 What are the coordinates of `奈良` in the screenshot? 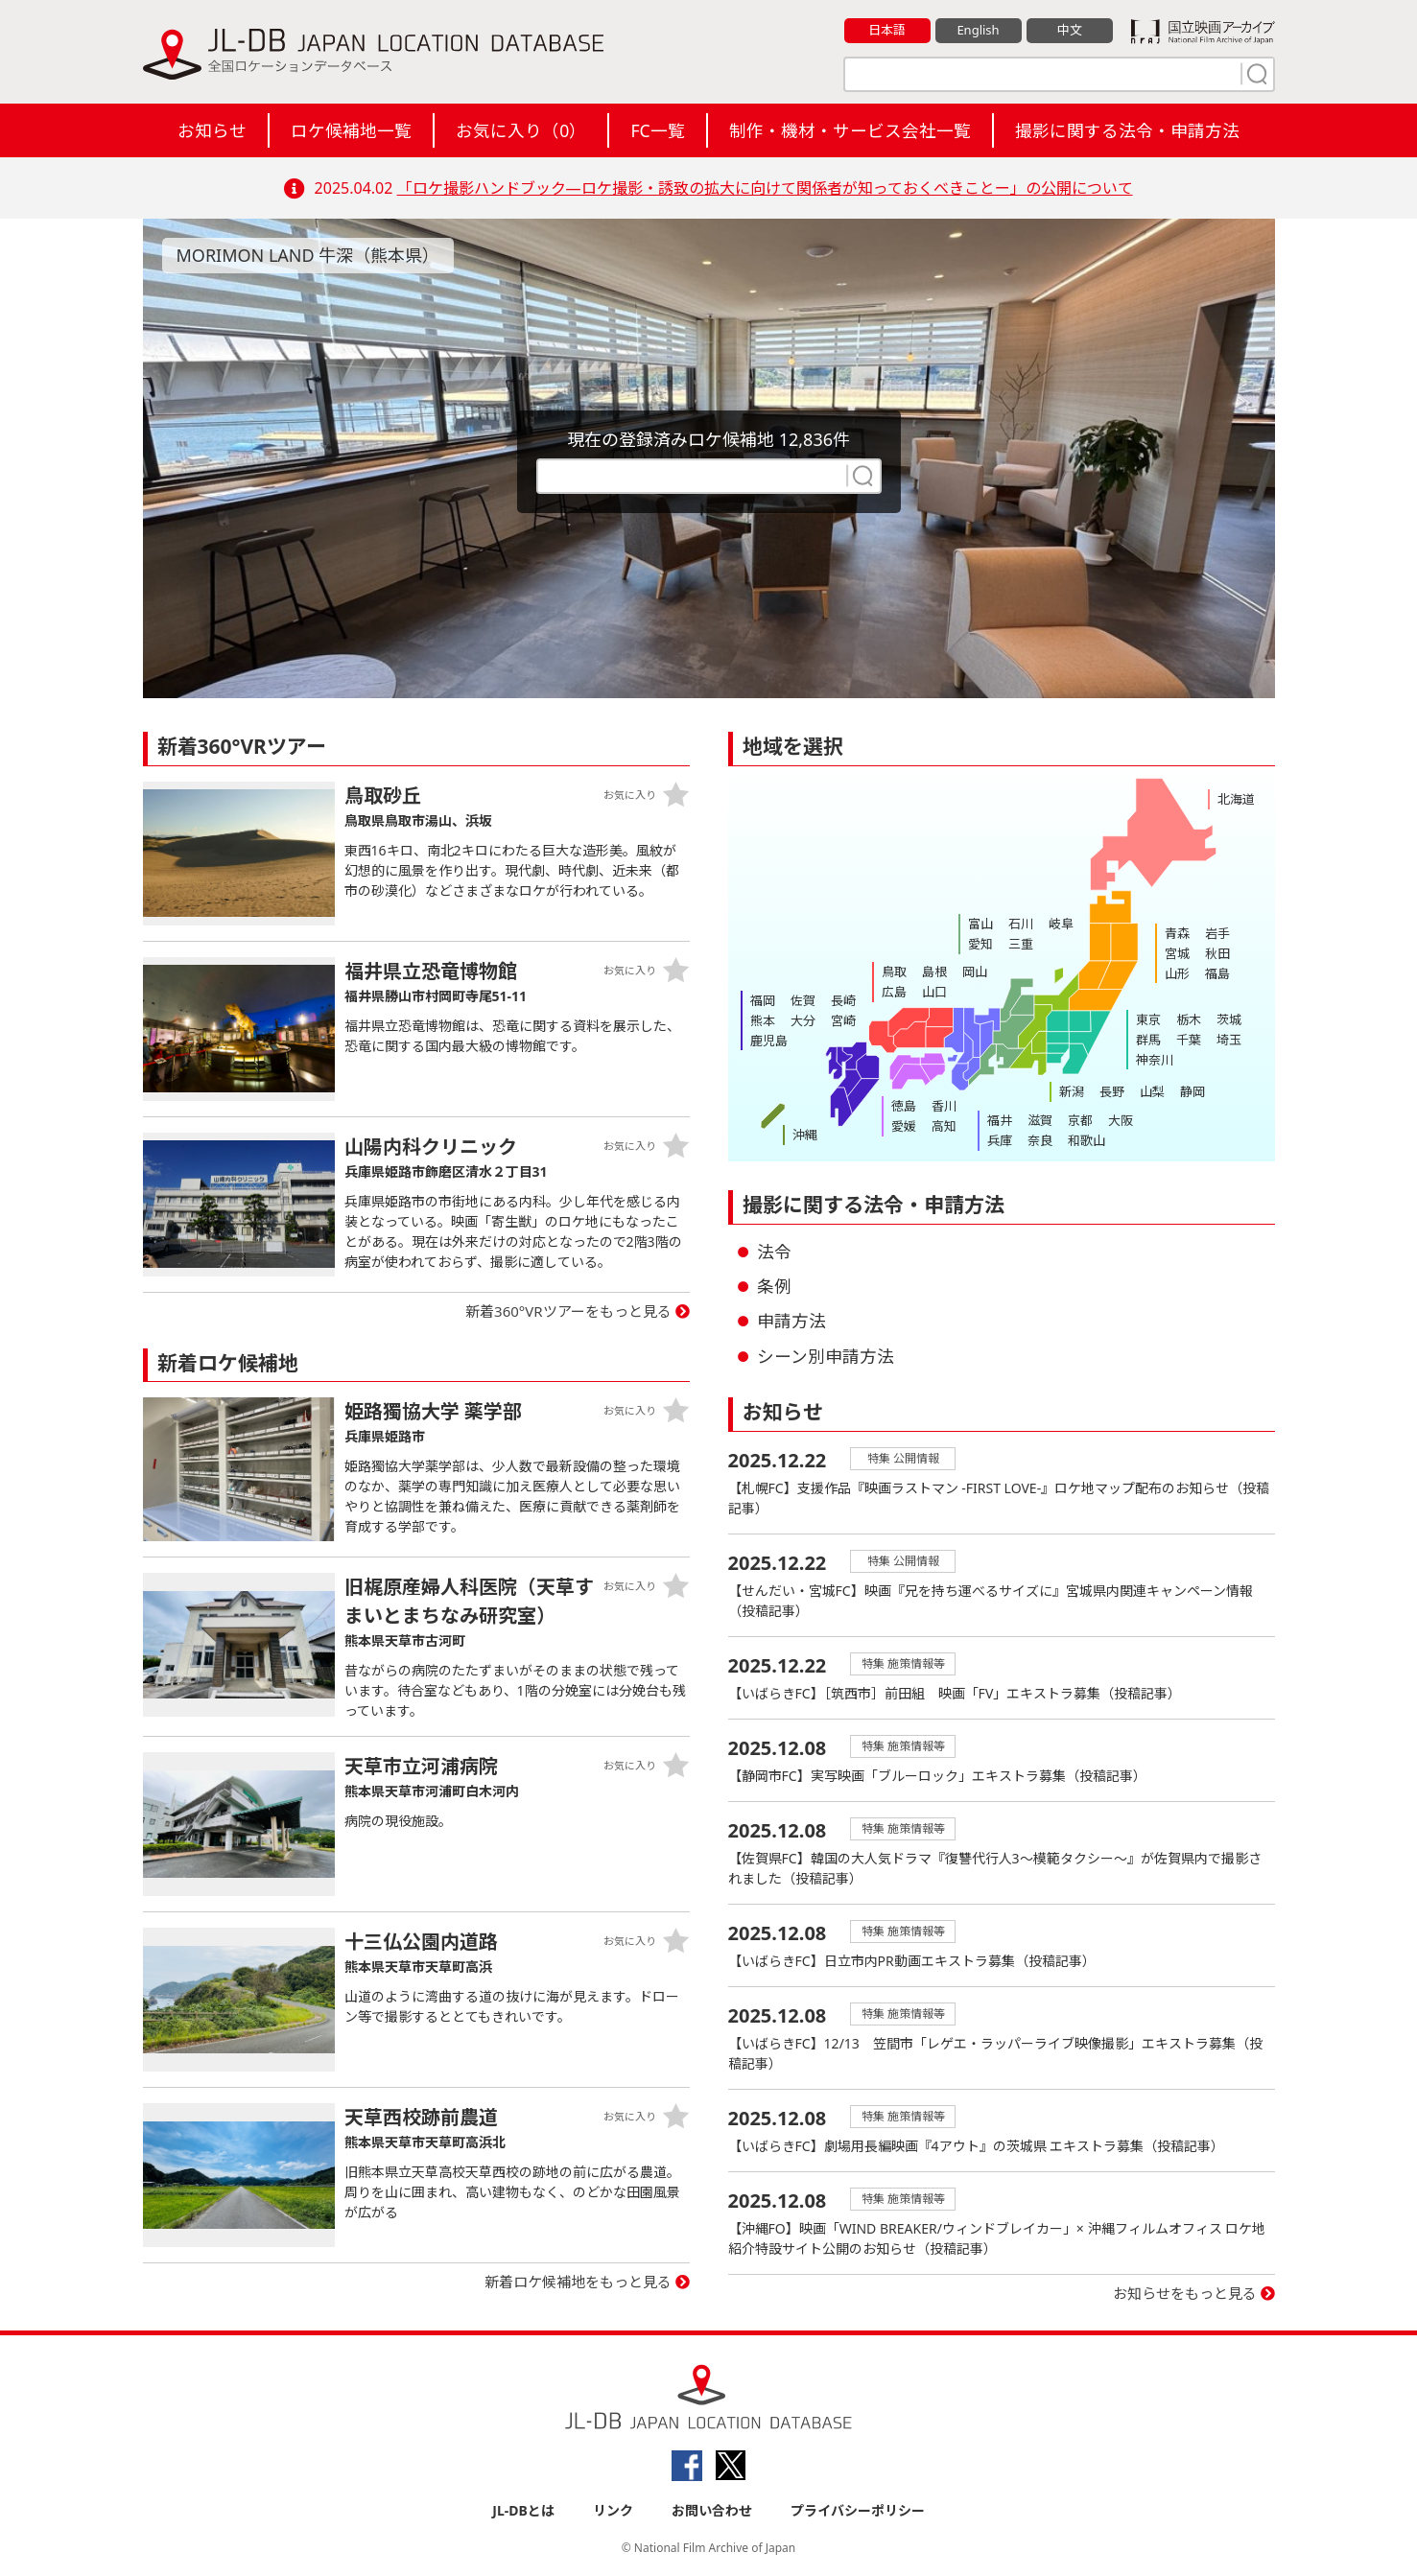 It's located at (1039, 1140).